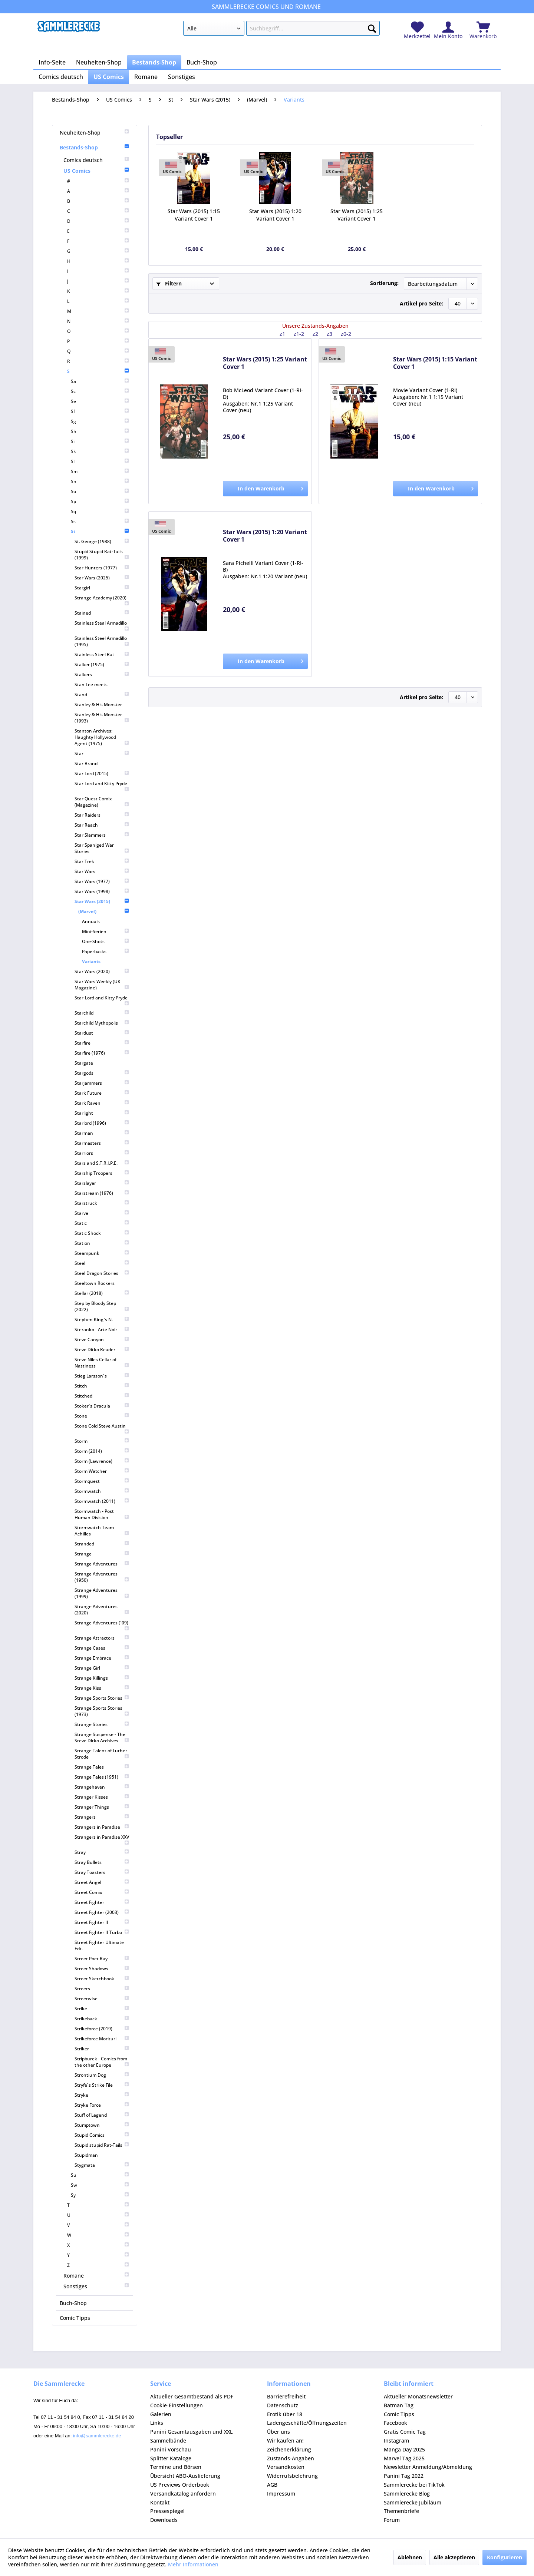 The image size is (534, 2576). What do you see at coordinates (102, 588) in the screenshot?
I see `Stargirl` at bounding box center [102, 588].